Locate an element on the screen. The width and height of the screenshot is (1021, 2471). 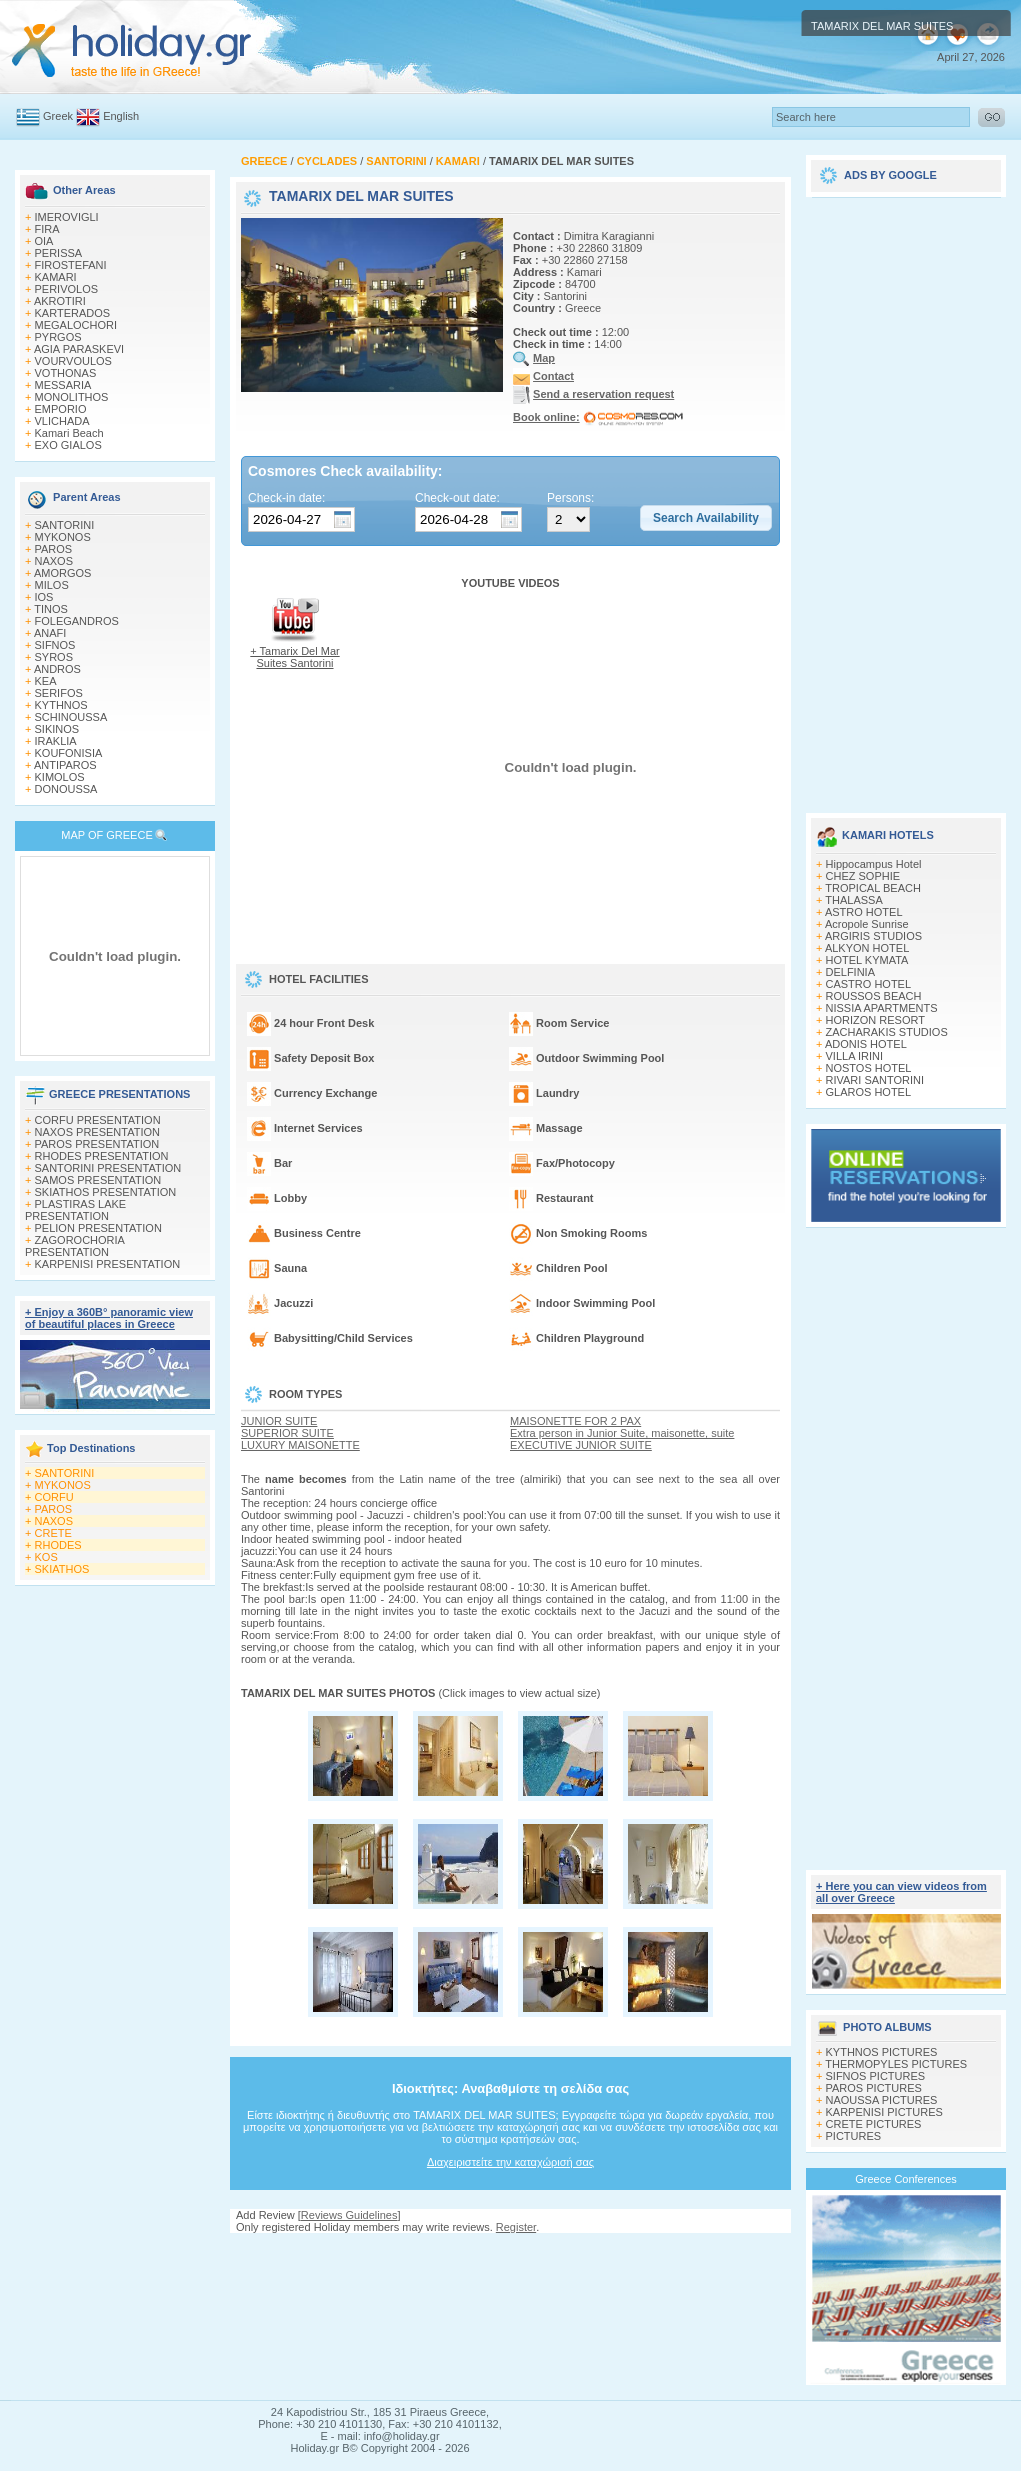
Kamari Beach is located at coordinates (69, 433).